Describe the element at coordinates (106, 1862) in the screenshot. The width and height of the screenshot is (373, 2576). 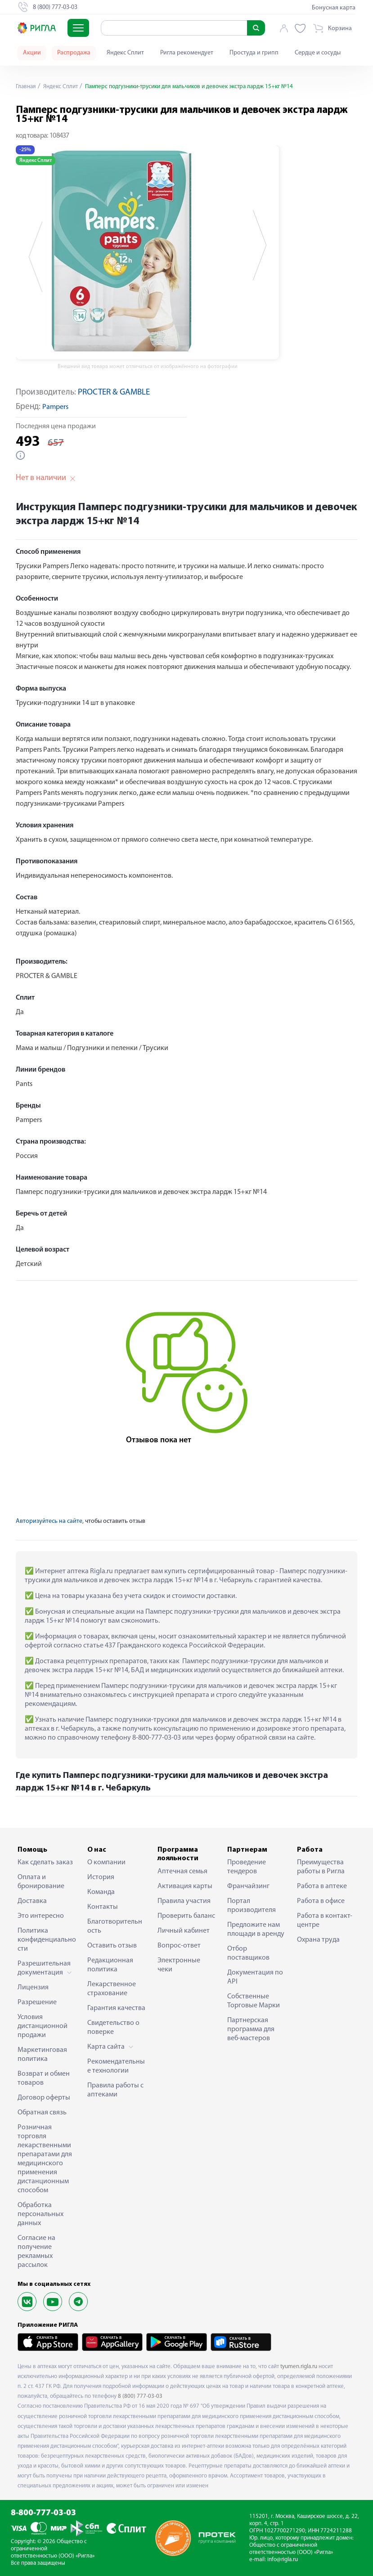
I see `О компании` at that location.